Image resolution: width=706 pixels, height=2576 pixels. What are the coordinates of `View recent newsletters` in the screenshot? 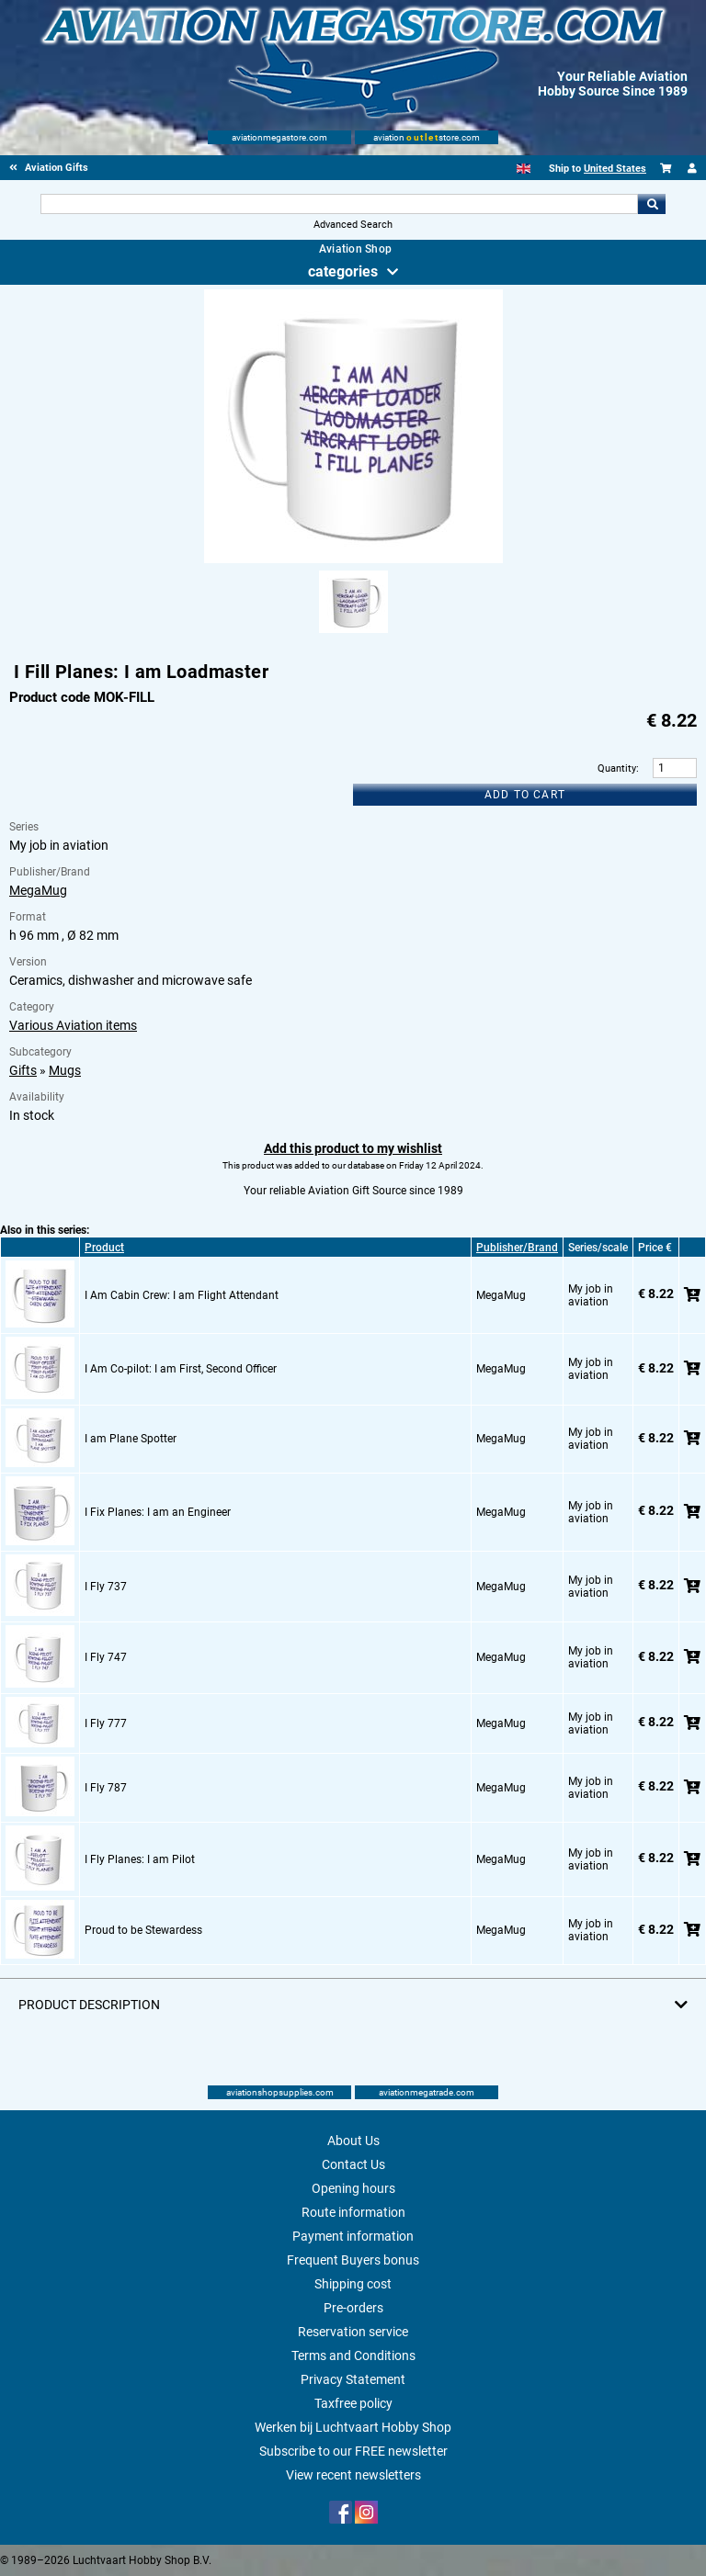 It's located at (353, 2475).